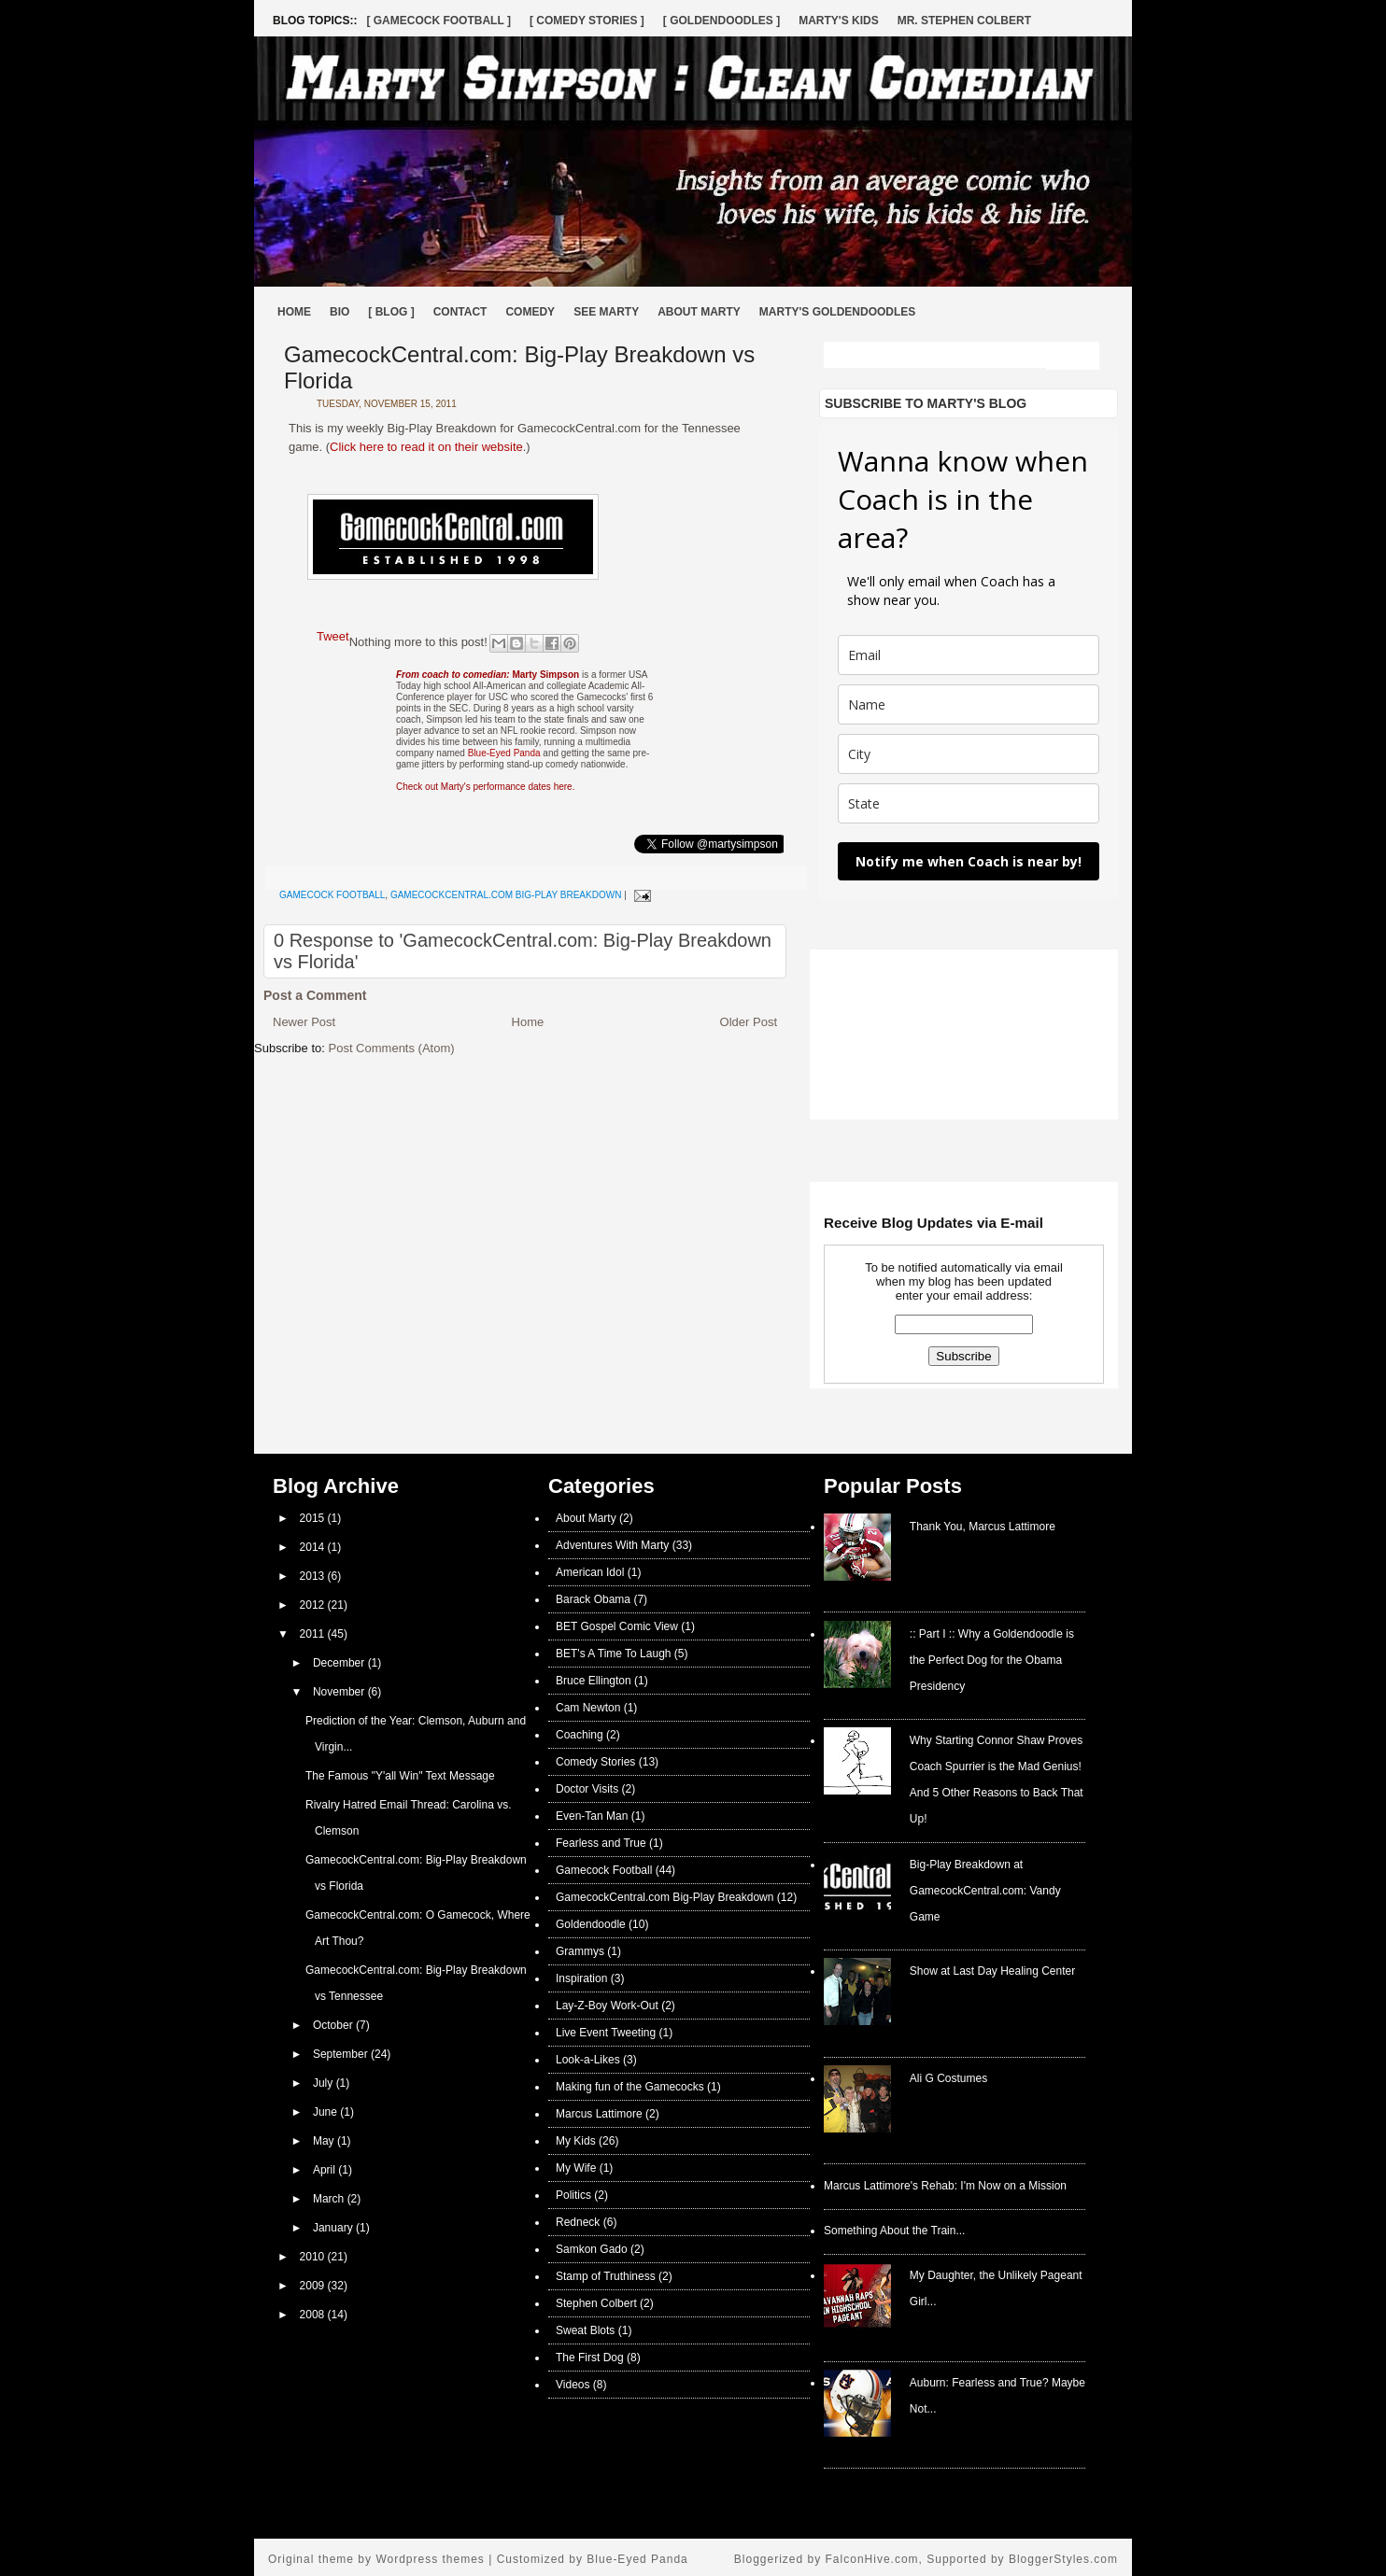 This screenshot has width=1386, height=2576. Describe the element at coordinates (340, 1662) in the screenshot. I see `December` at that location.